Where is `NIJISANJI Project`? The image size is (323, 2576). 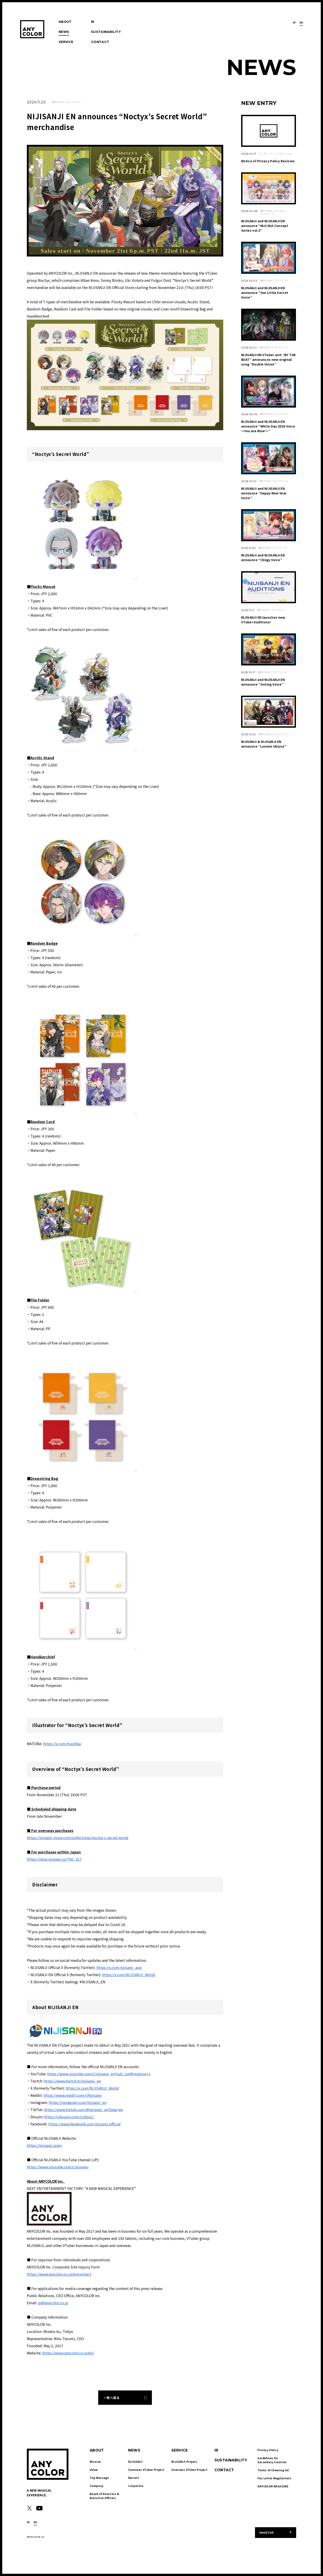
NIJISANJI Project is located at coordinates (184, 2461).